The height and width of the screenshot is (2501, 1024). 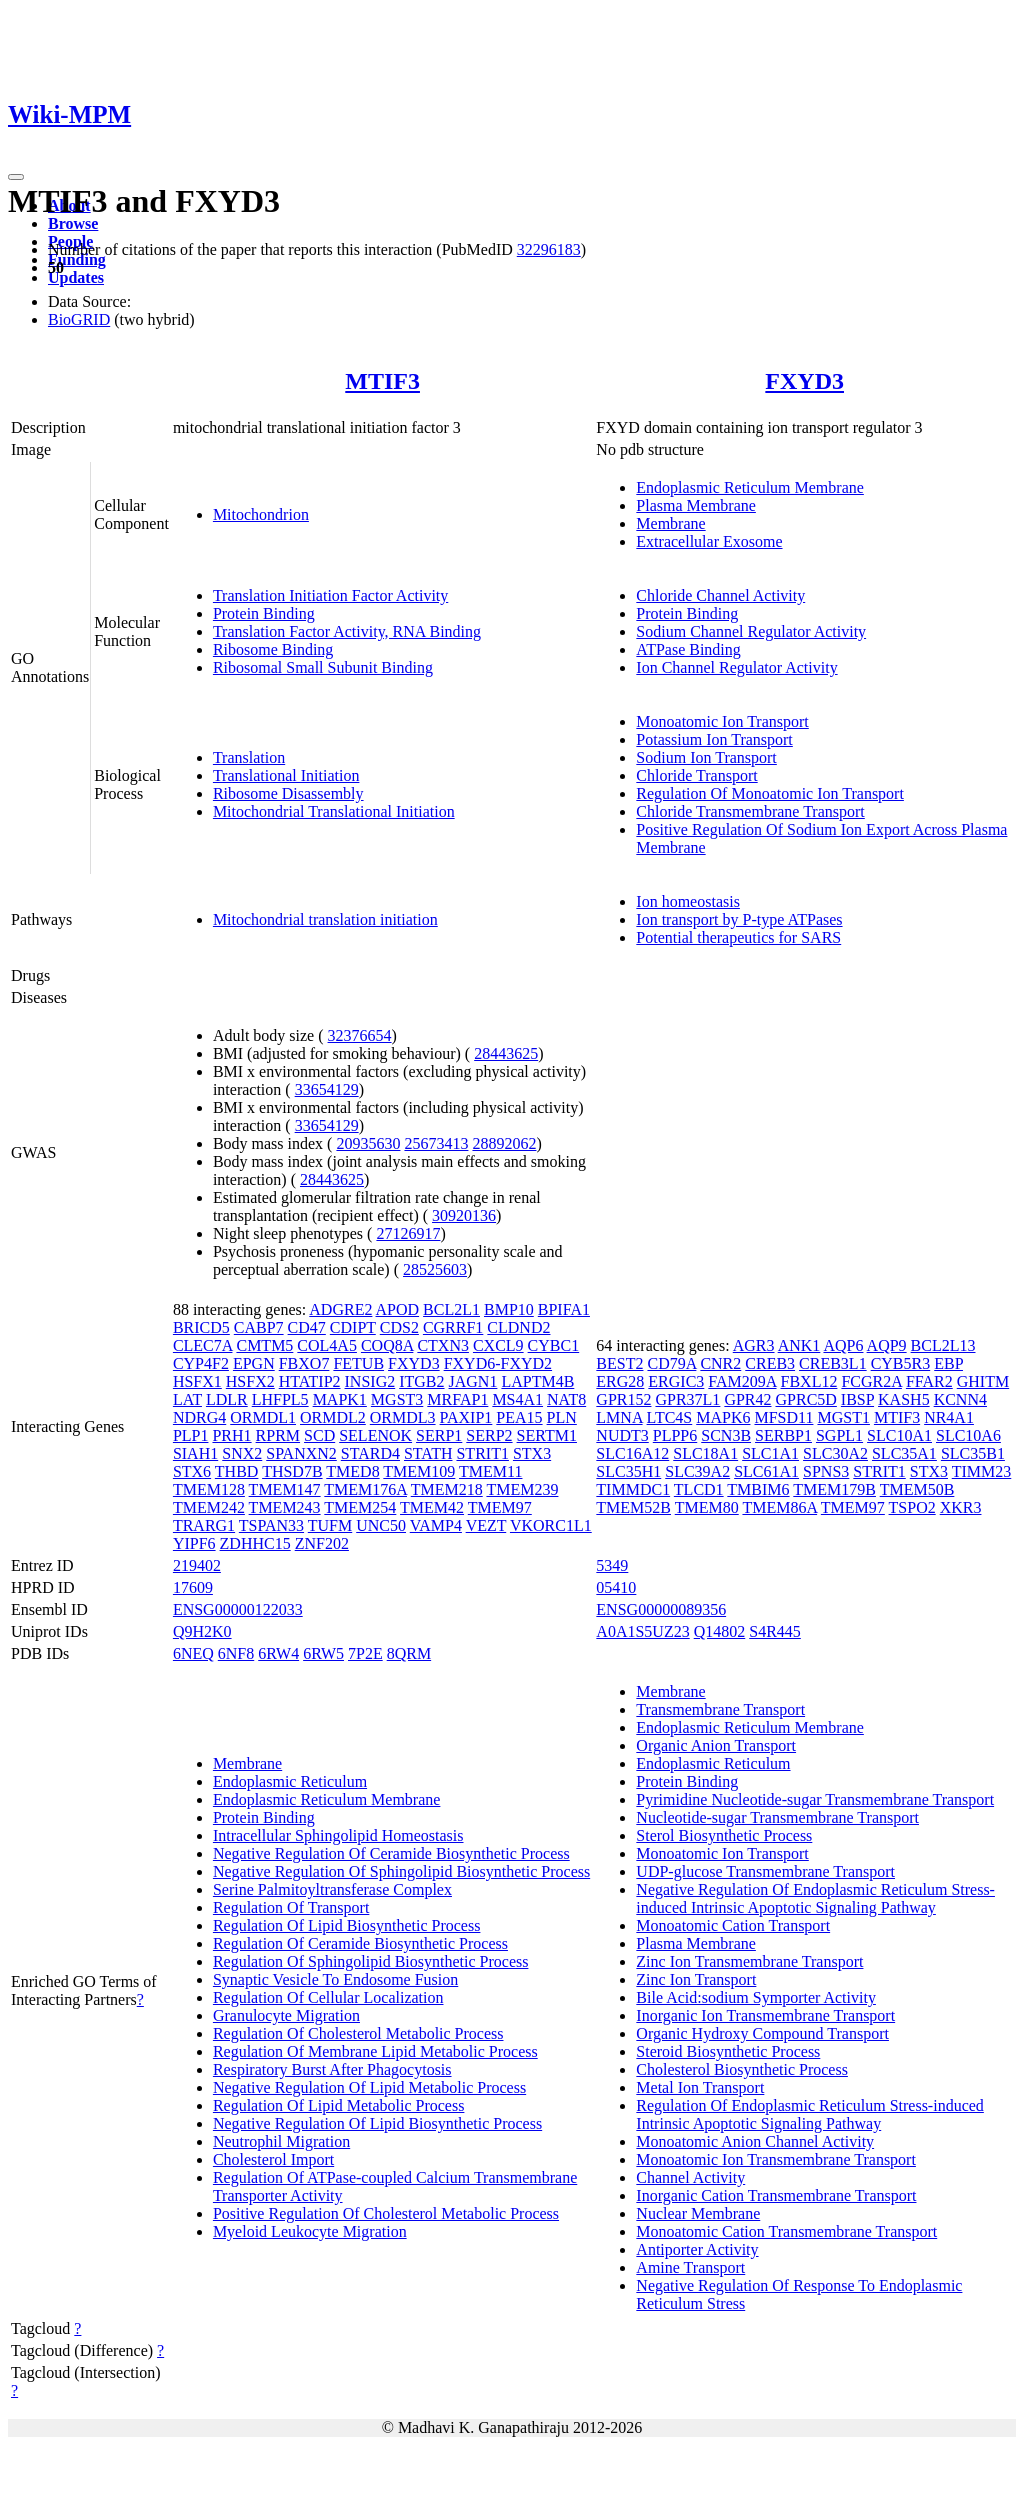 I want to click on 33654129, so click(x=327, y=1089).